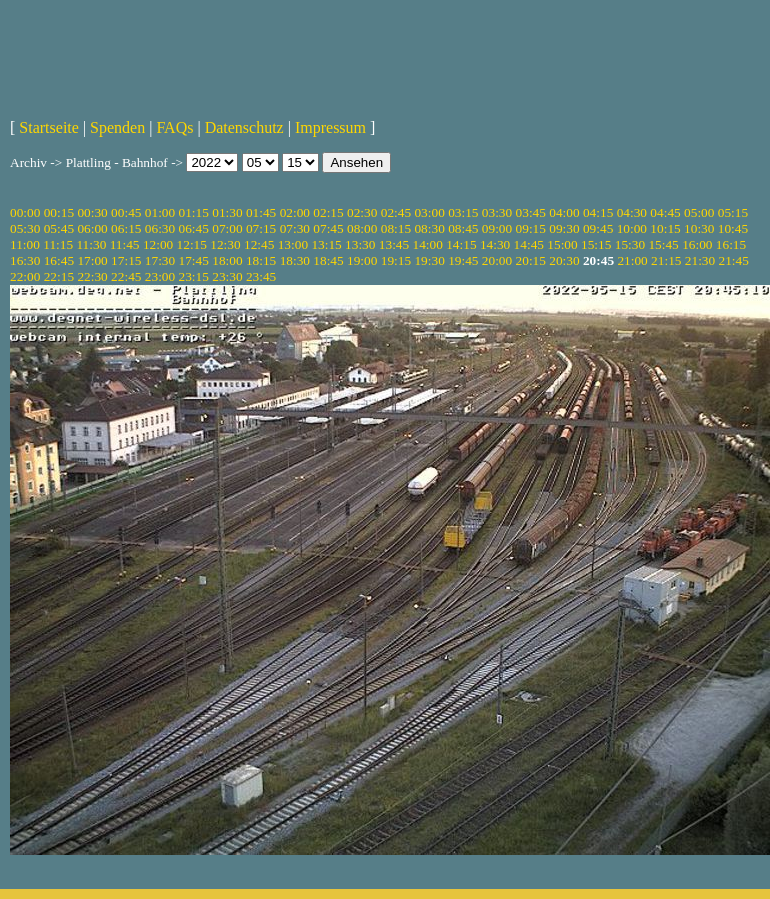 The image size is (770, 899). Describe the element at coordinates (194, 260) in the screenshot. I see `17:45` at that location.